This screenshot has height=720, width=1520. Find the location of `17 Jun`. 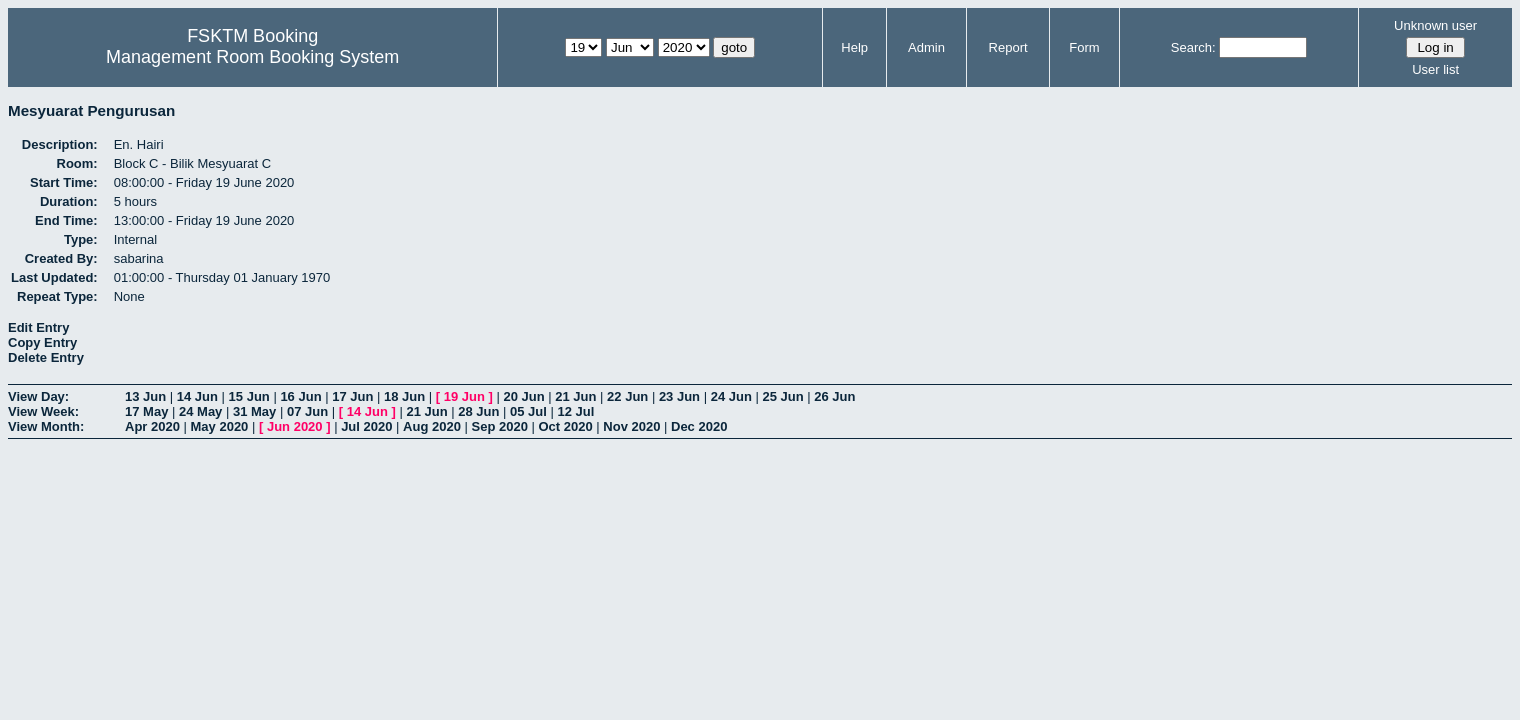

17 Jun is located at coordinates (352, 396).